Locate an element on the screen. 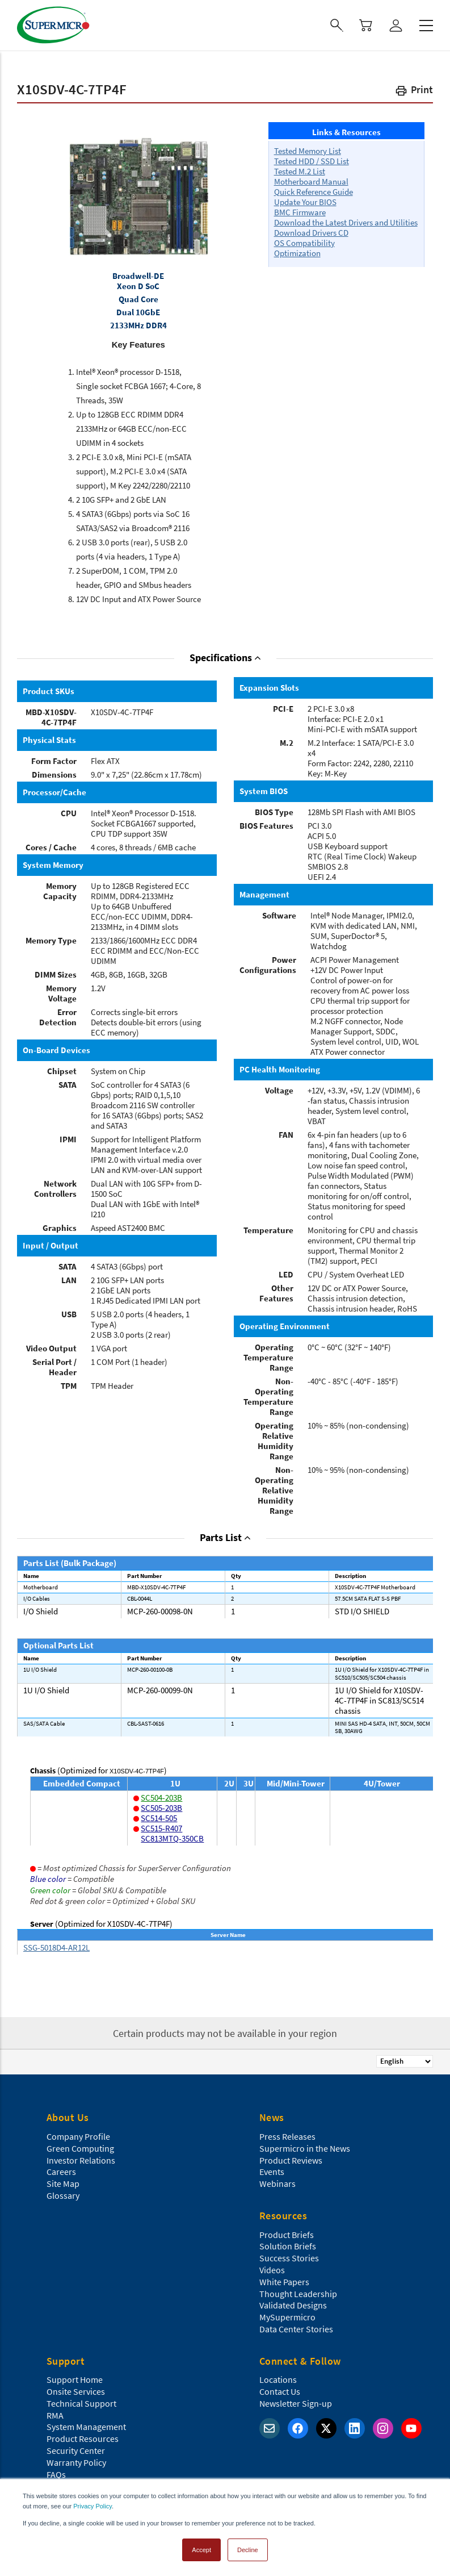  Privacy Policy is located at coordinates (92, 2506).